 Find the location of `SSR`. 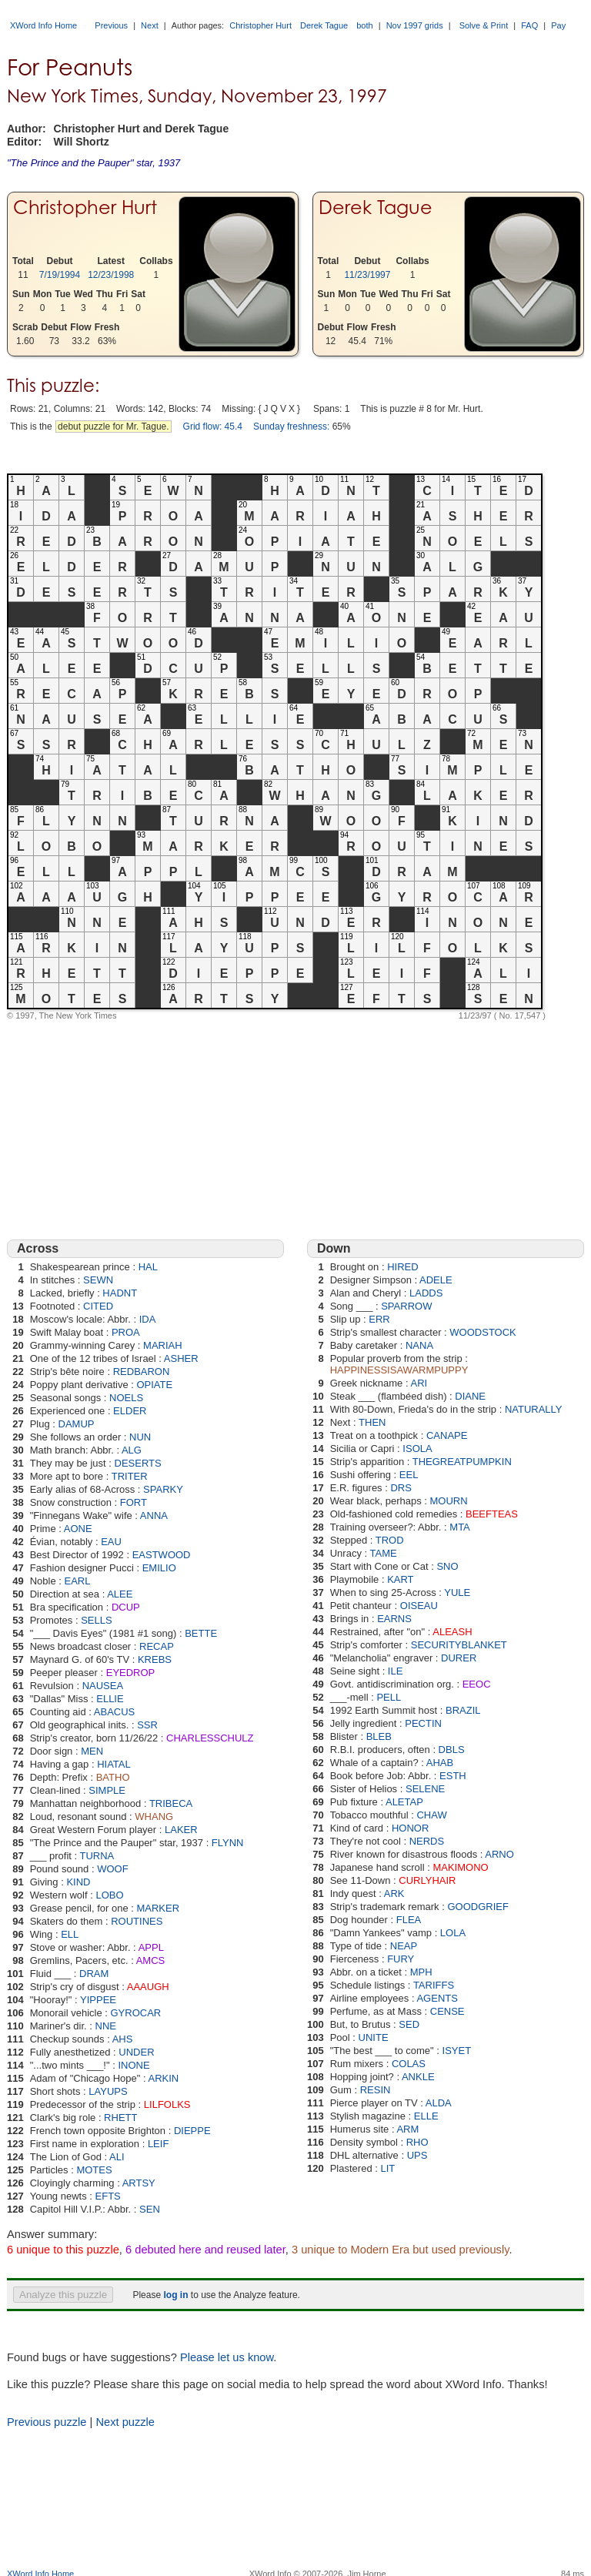

SSR is located at coordinates (147, 1725).